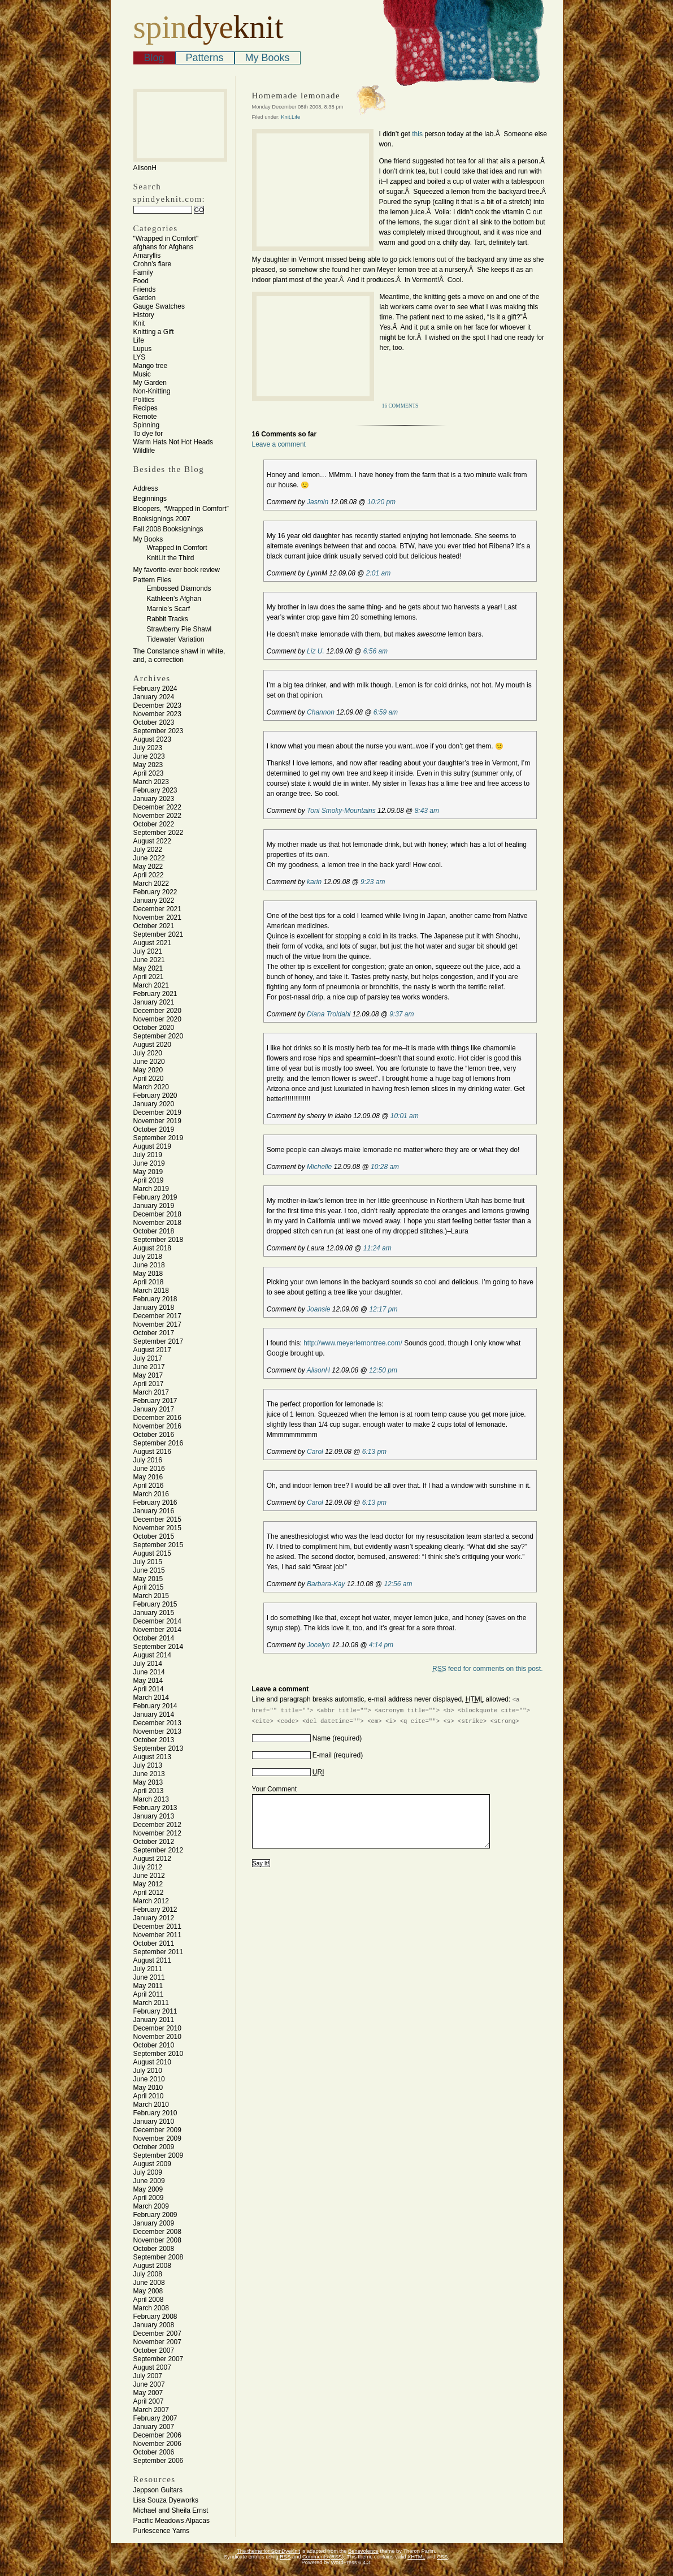  Describe the element at coordinates (151, 1494) in the screenshot. I see `March 2016` at that location.